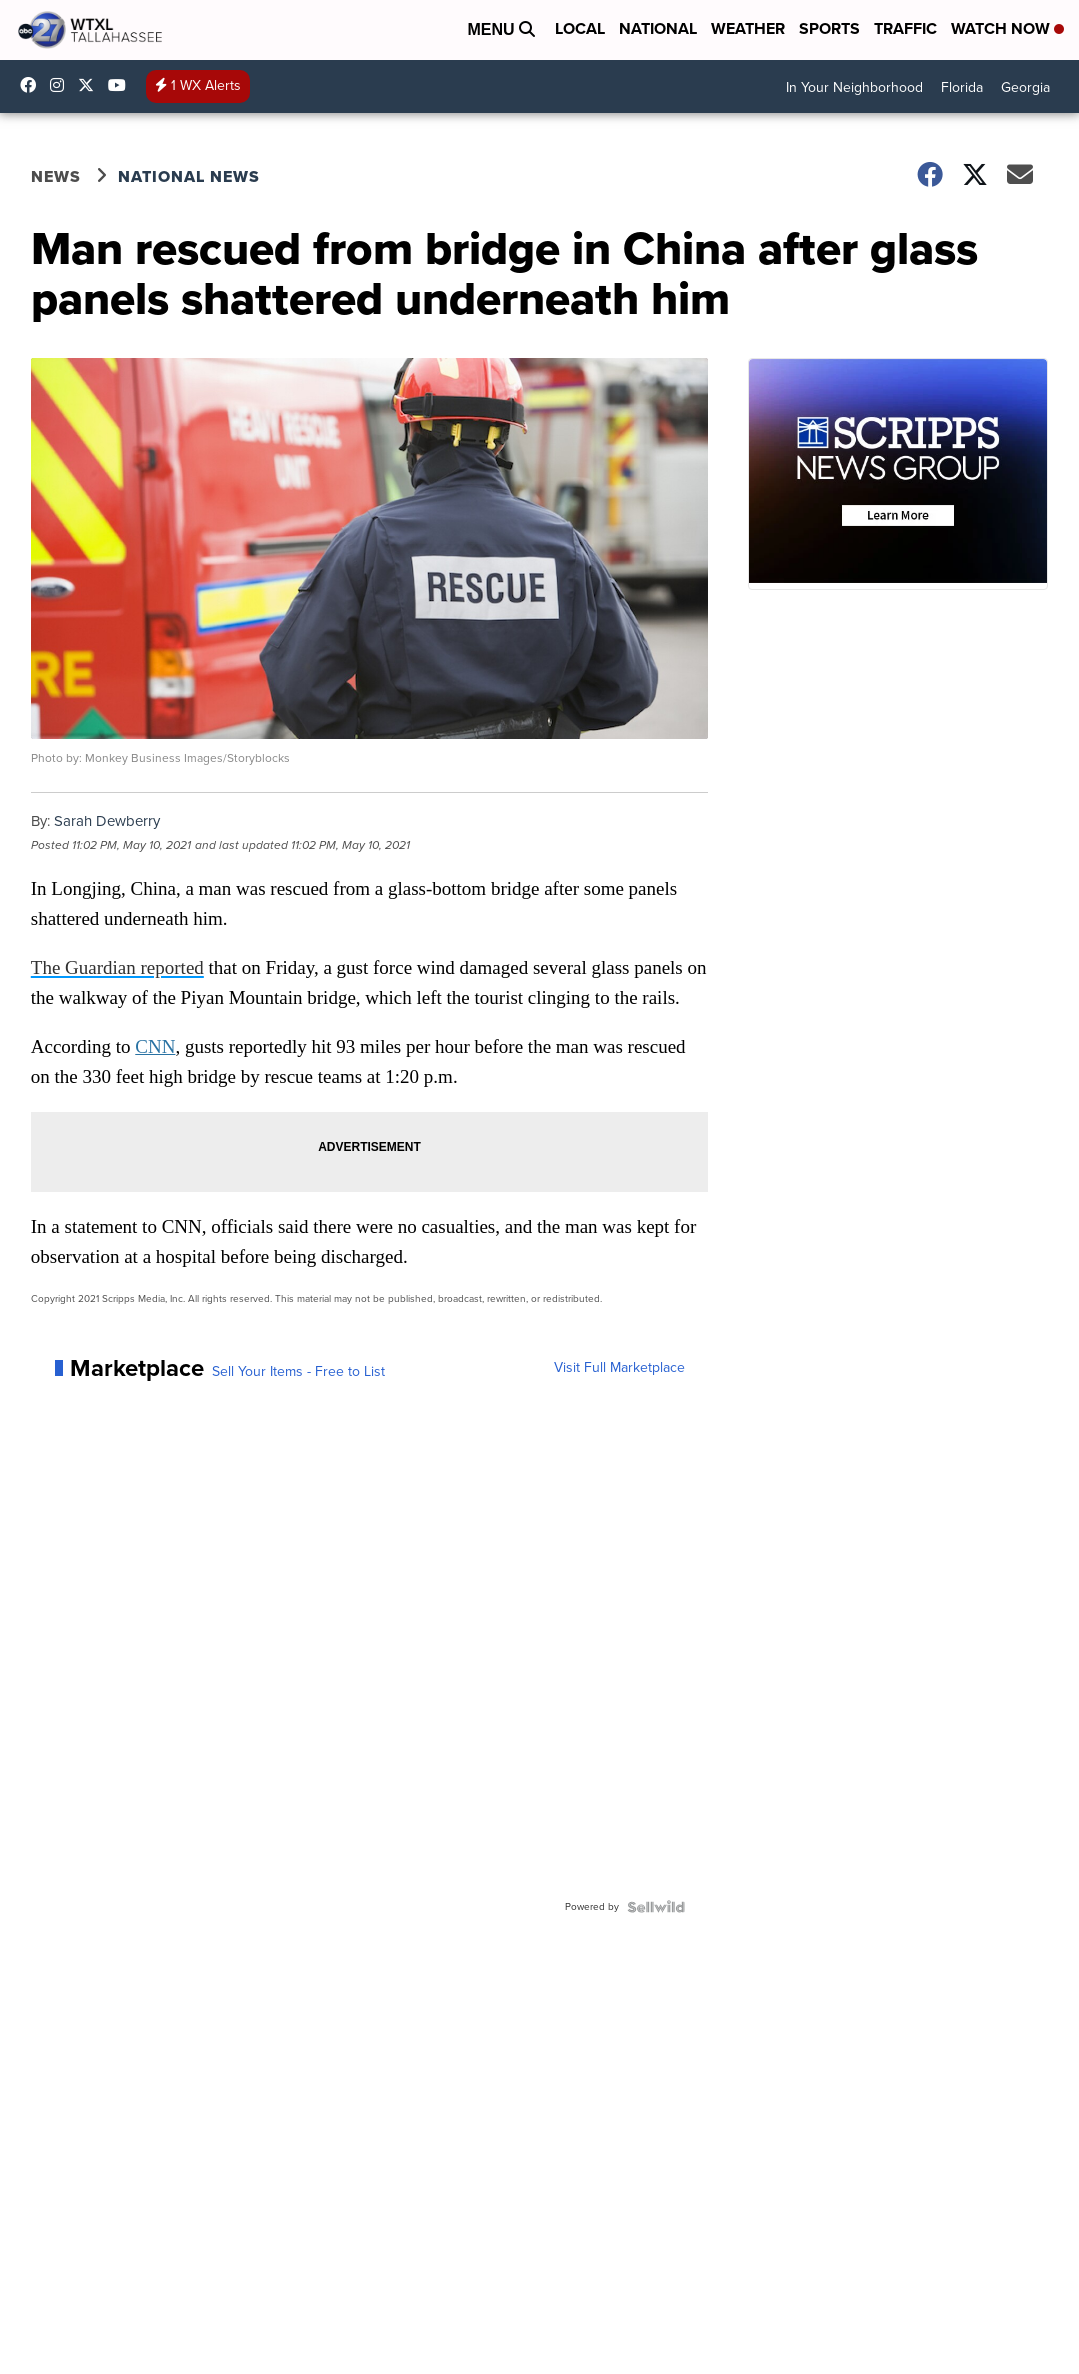  Describe the element at coordinates (658, 28) in the screenshot. I see `National` at that location.